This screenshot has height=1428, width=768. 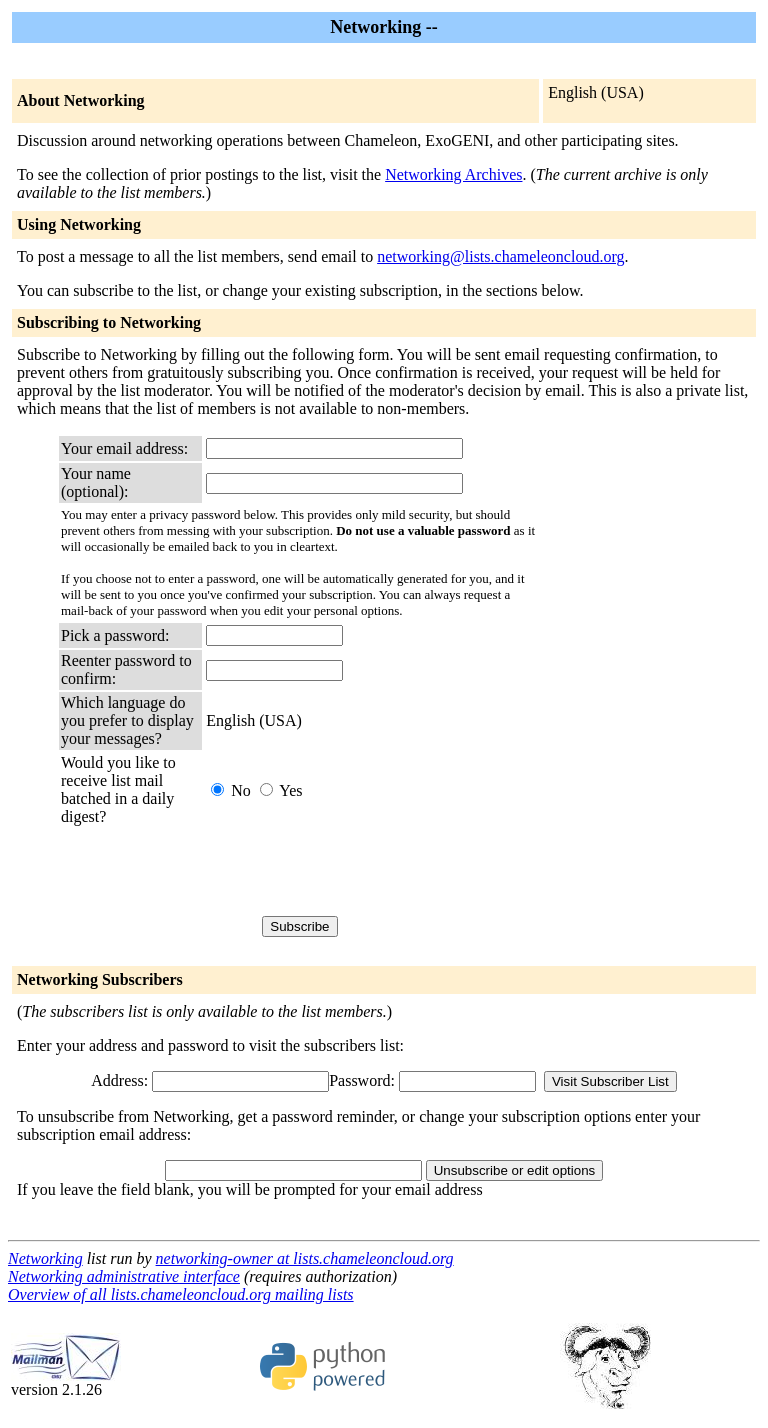 I want to click on networking-owner at lists.chameleoncloud.org, so click(x=305, y=1258).